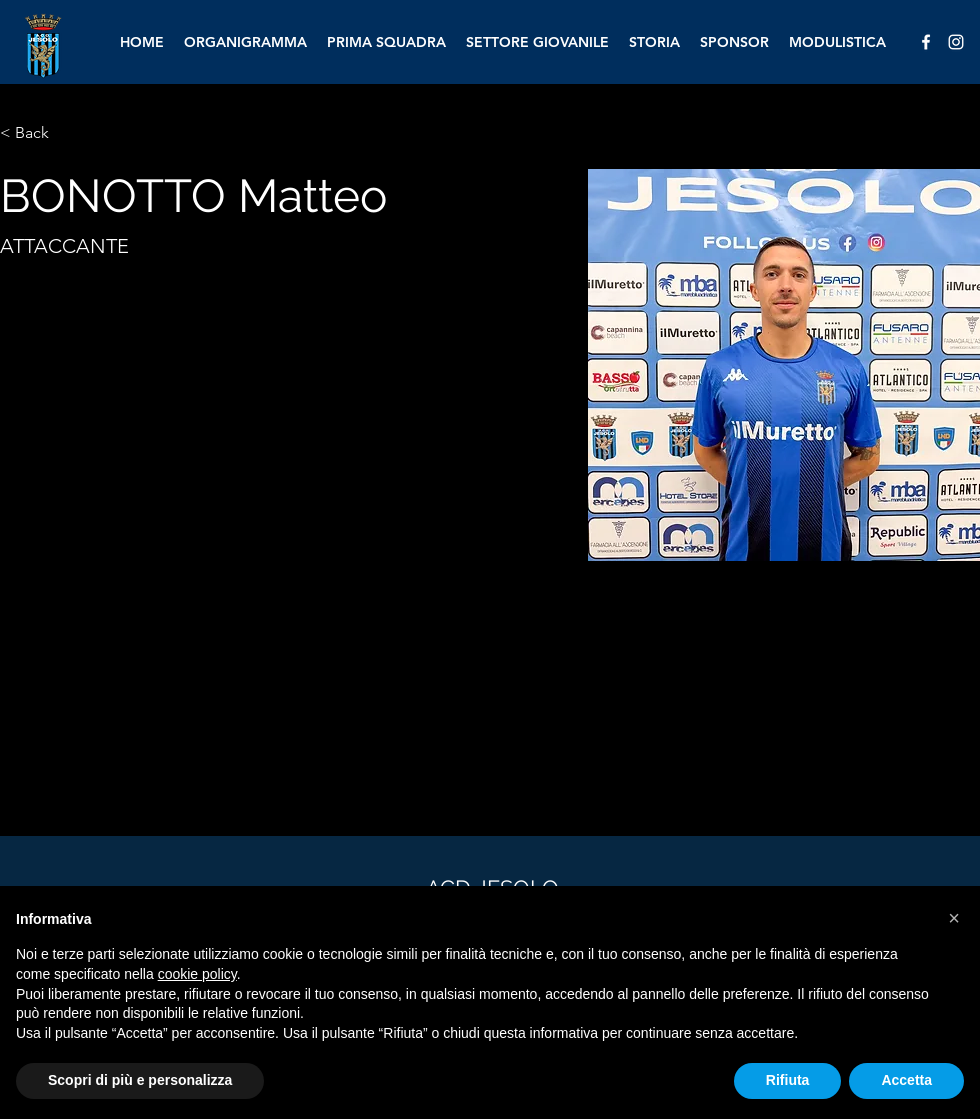 This screenshot has height=1119, width=980. Describe the element at coordinates (140, 1080) in the screenshot. I see `Scopri di più e personalizza [button]` at that location.